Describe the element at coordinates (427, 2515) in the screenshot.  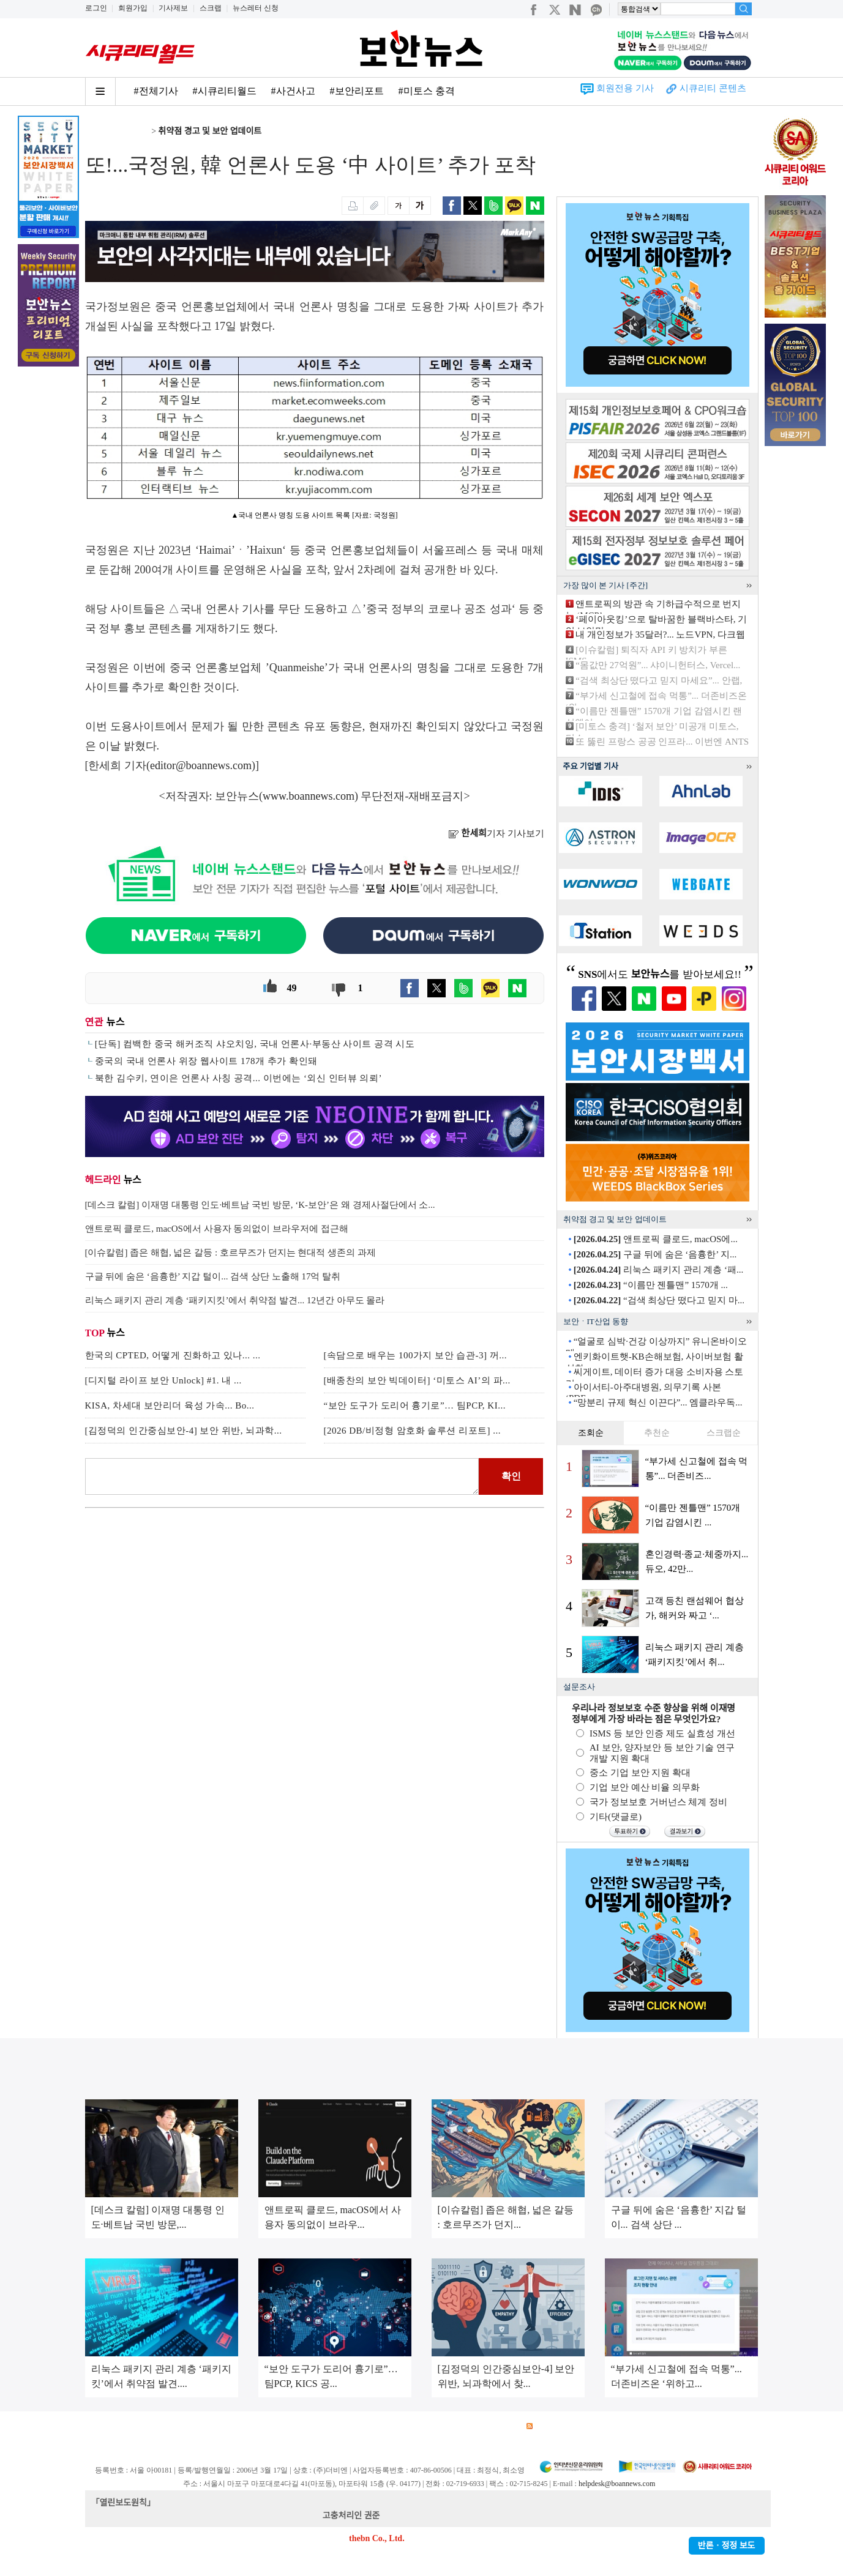
I see `kwonjun@boannews.com` at that location.